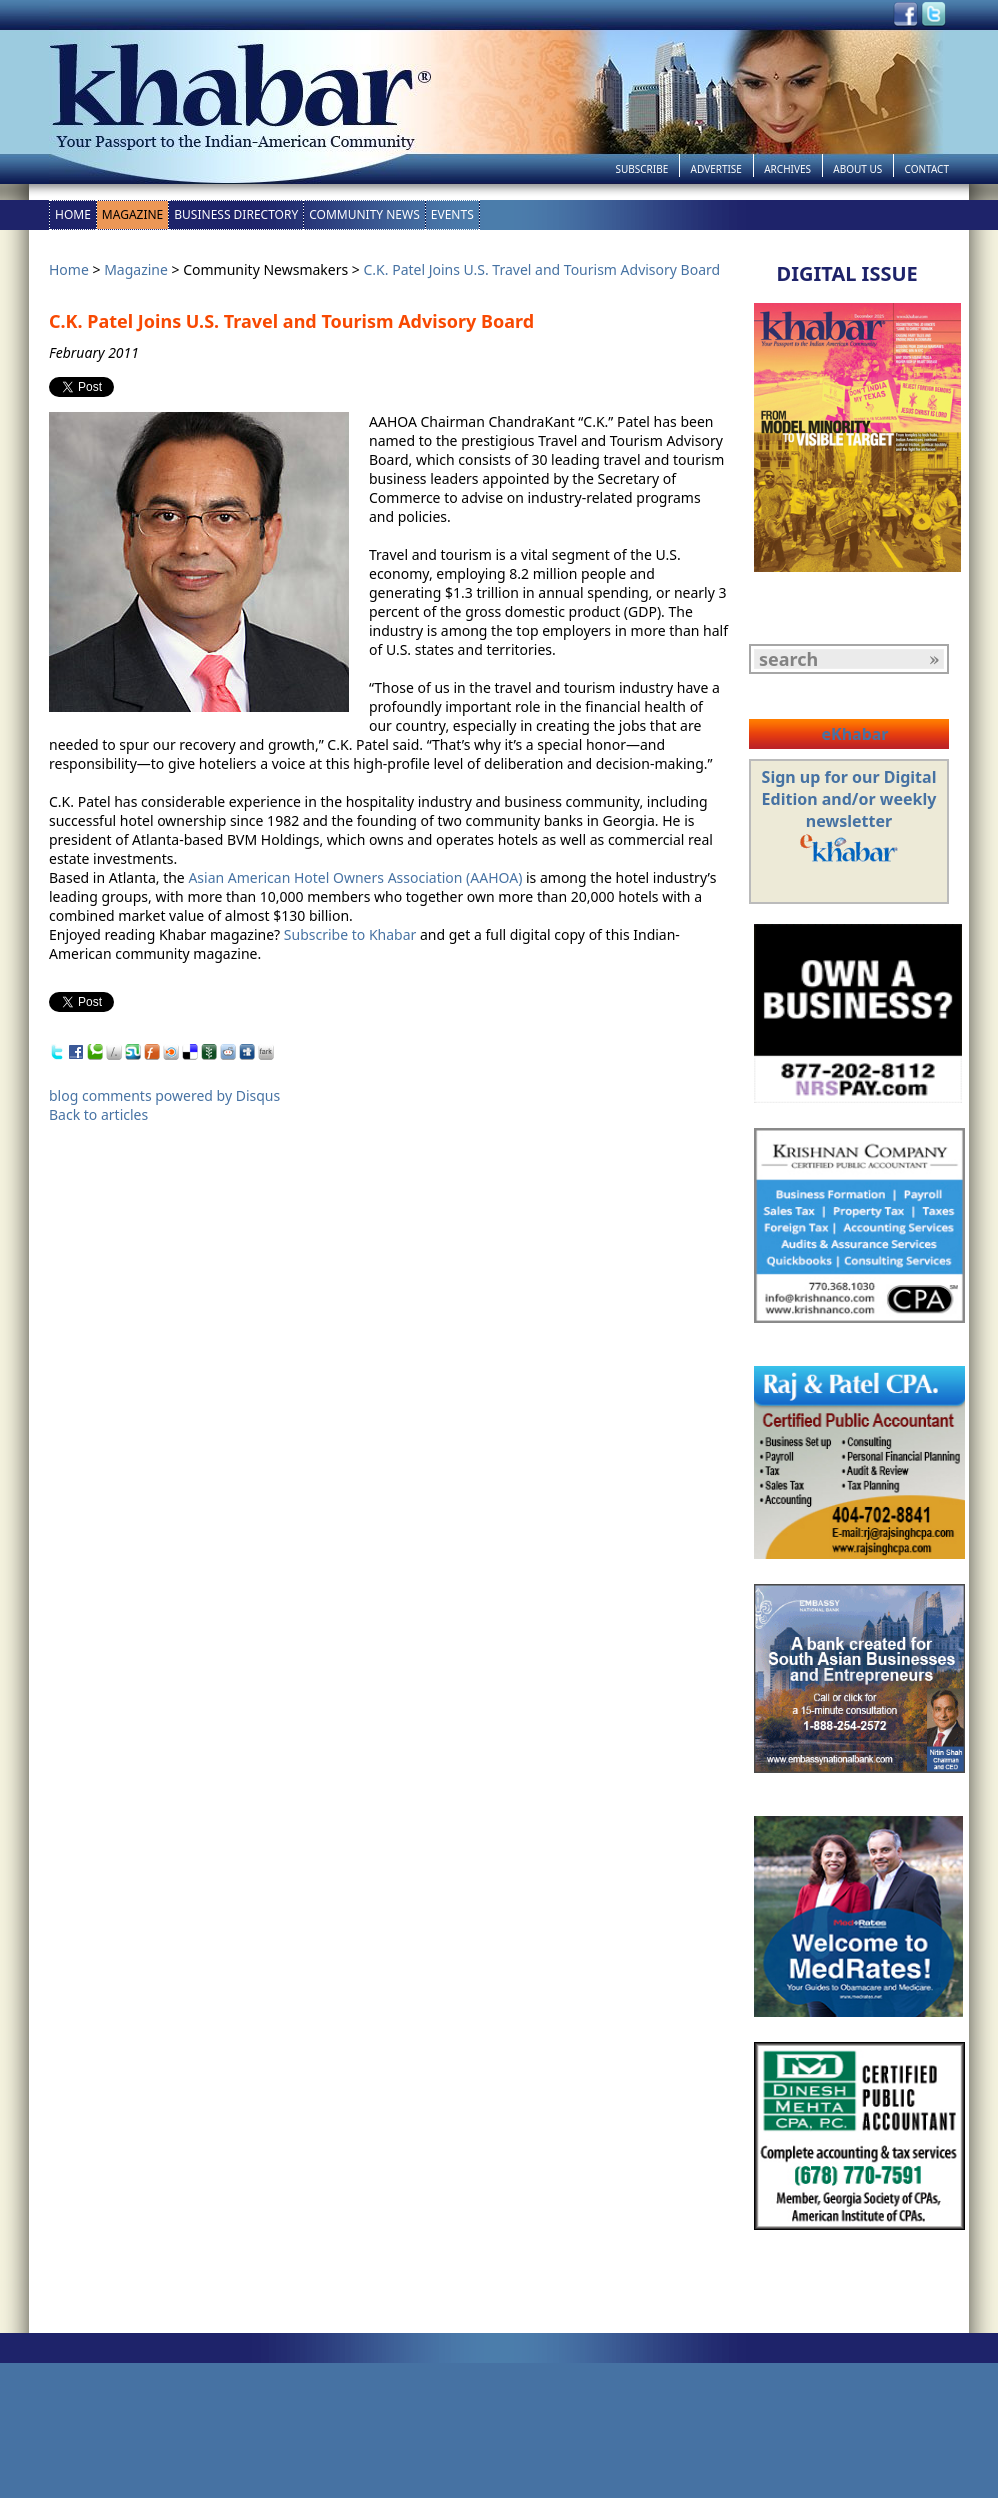  What do you see at coordinates (641, 169) in the screenshot?
I see `Subscribe` at bounding box center [641, 169].